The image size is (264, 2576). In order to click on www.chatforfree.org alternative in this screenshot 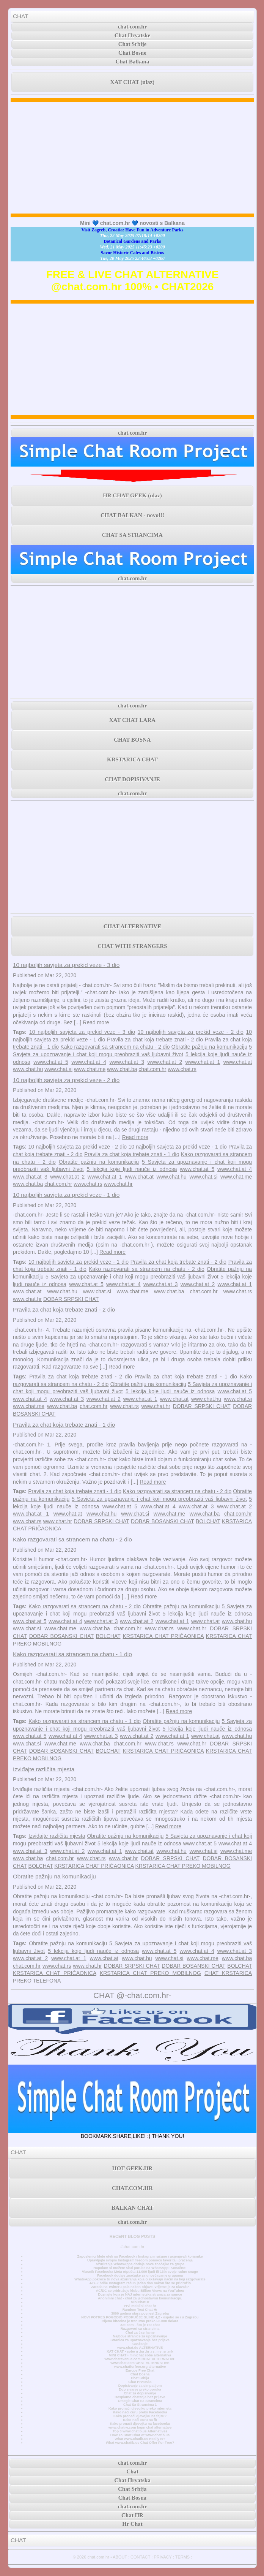, I will do `click(140, 2367)`.